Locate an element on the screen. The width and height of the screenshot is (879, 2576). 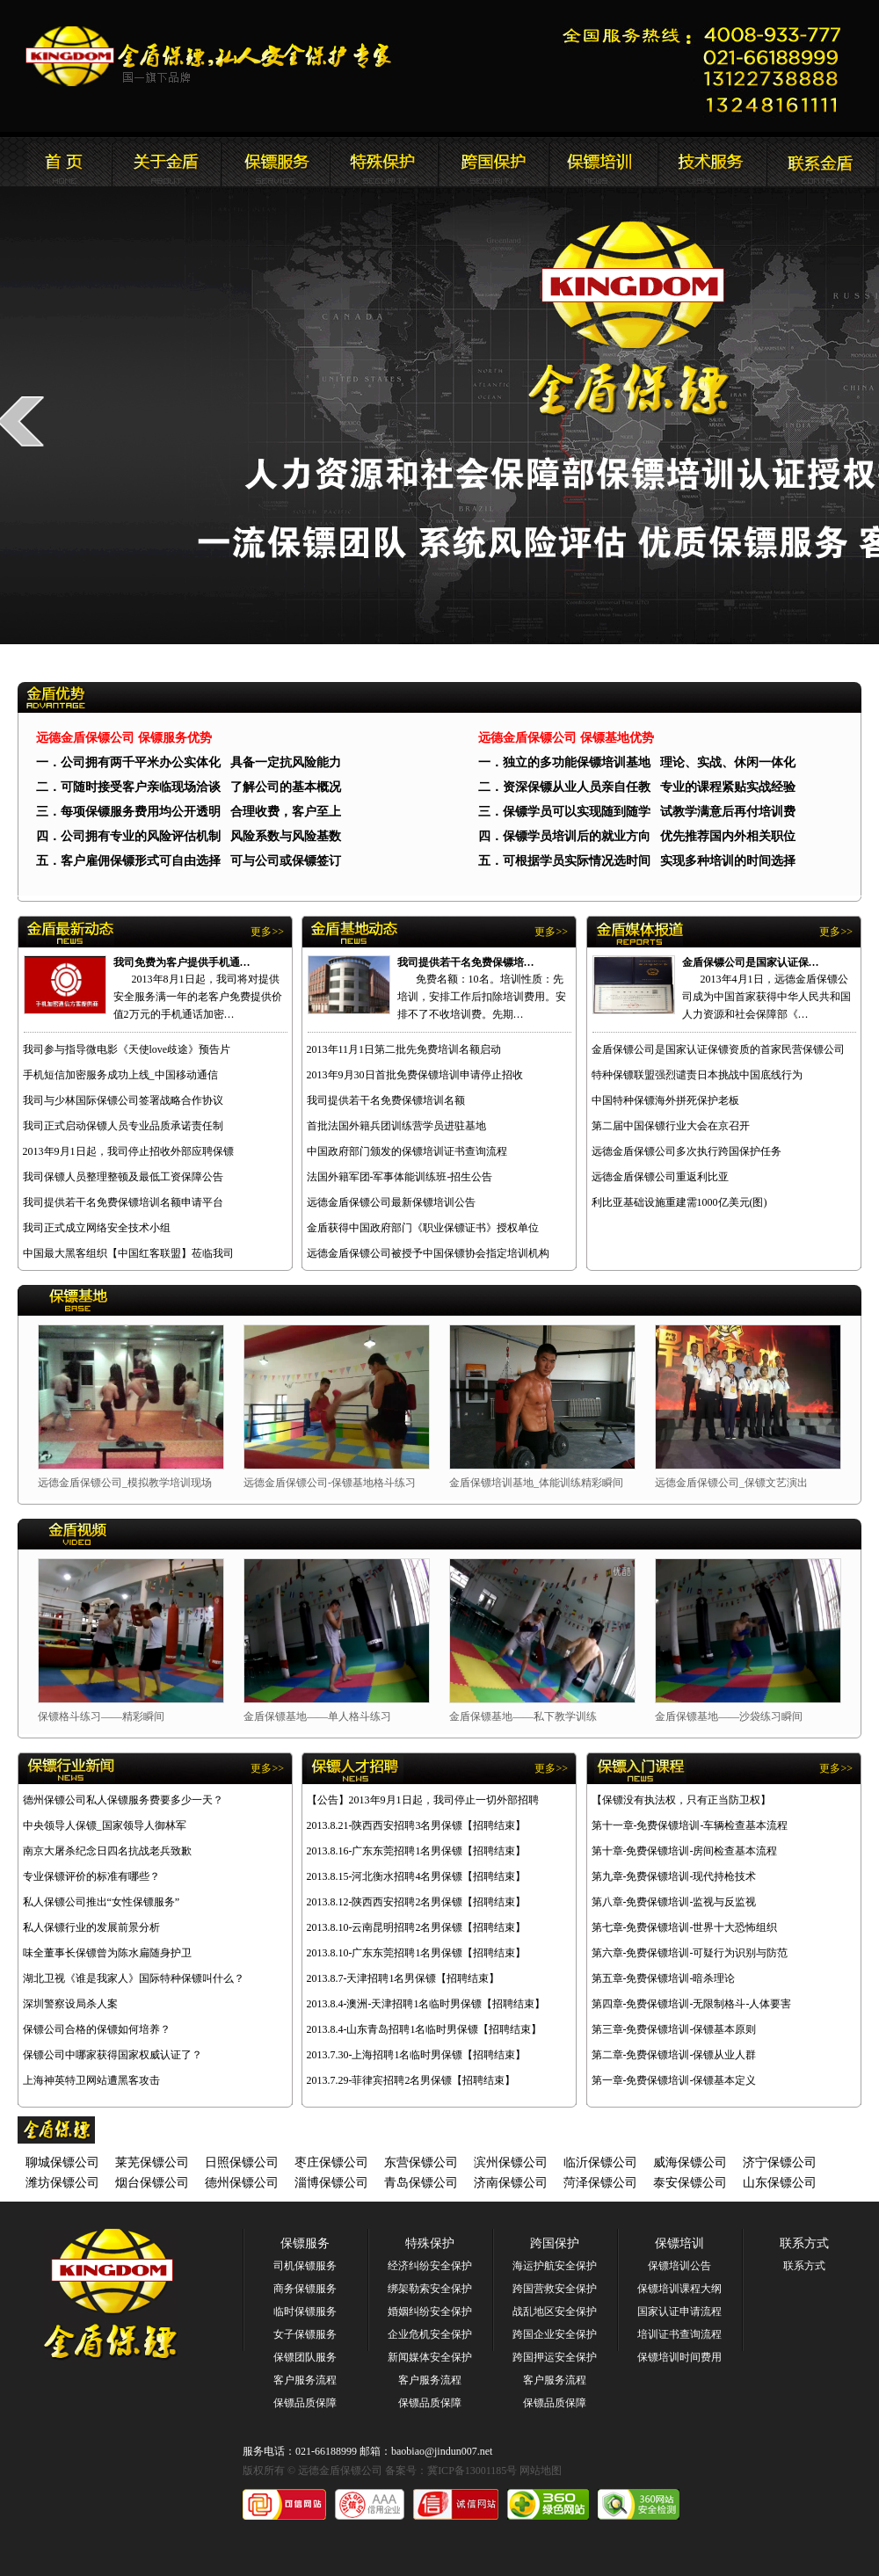
远德金盾保镖公司_保镖文艺演出 is located at coordinates (731, 1483).